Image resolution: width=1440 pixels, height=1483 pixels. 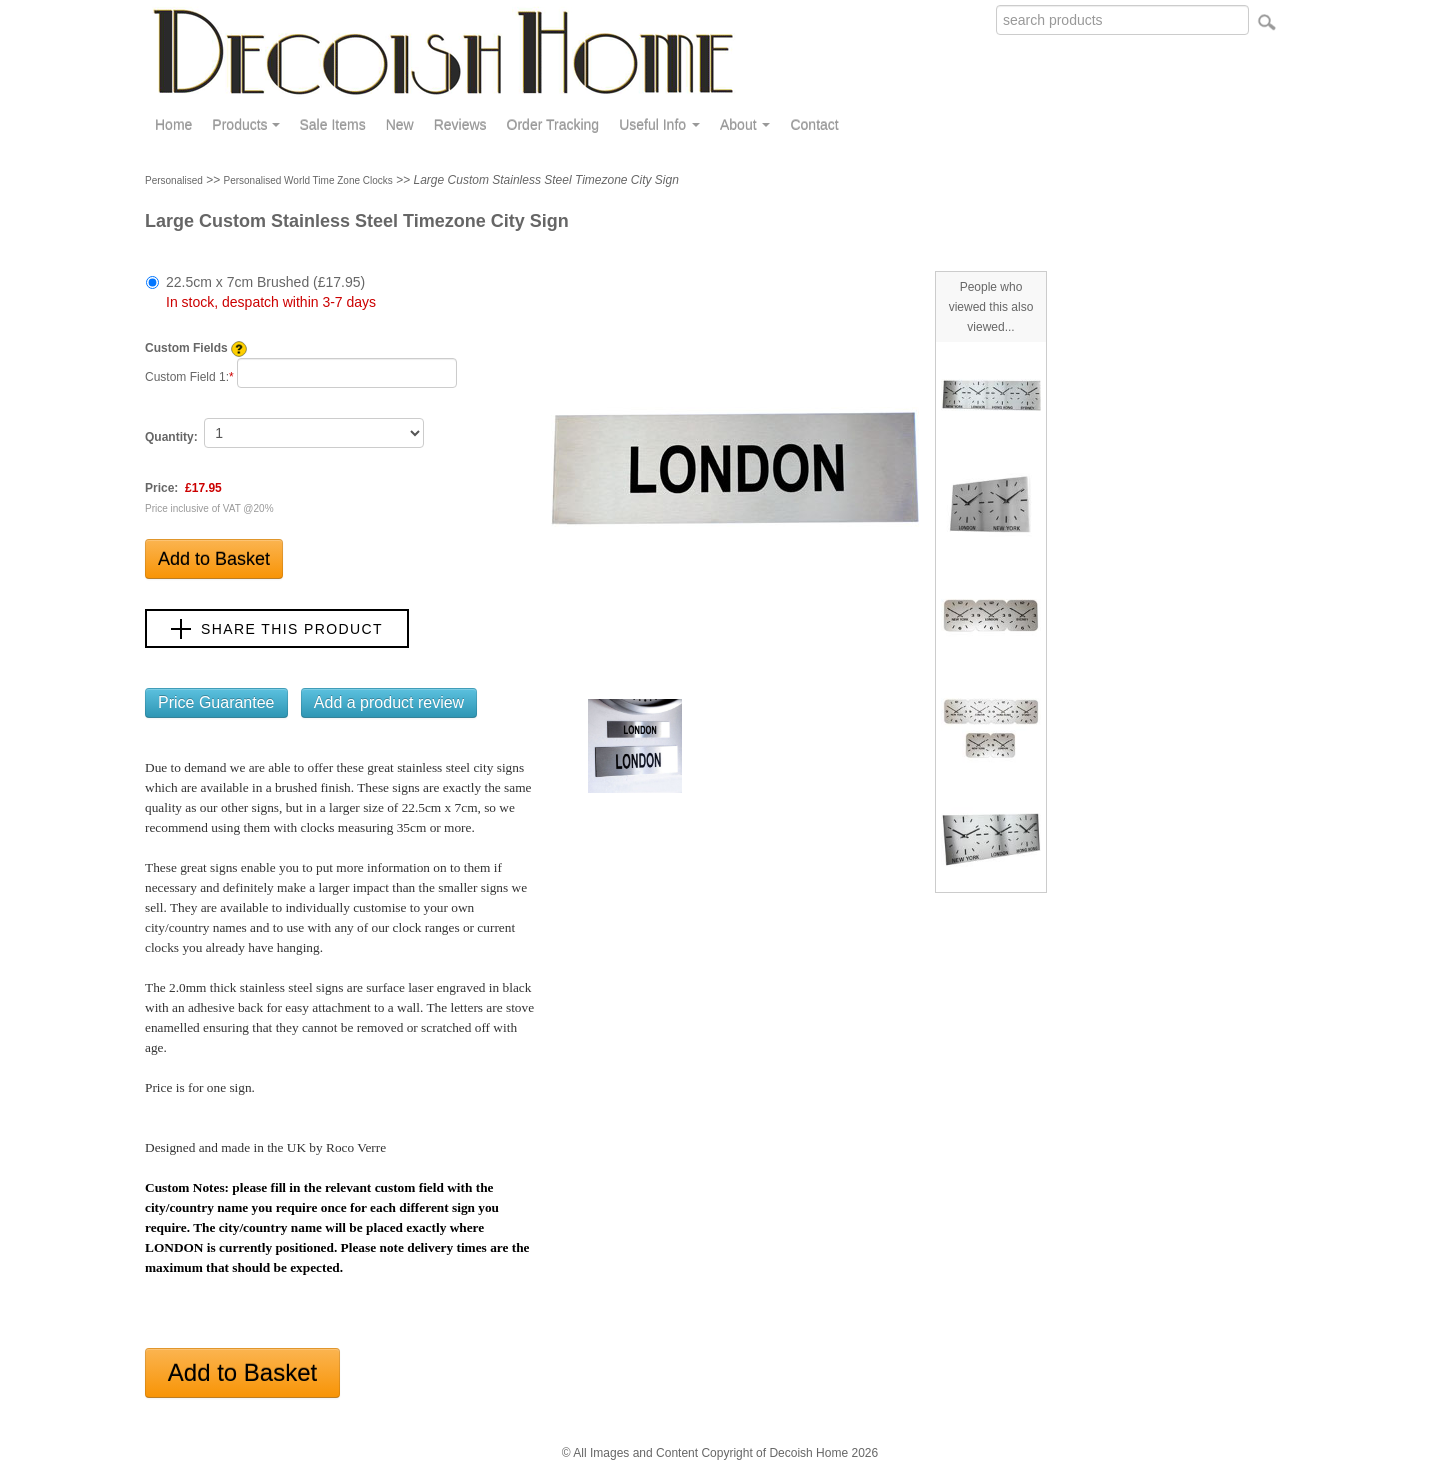 What do you see at coordinates (308, 180) in the screenshot?
I see `Personalised World Time Zone Clocks` at bounding box center [308, 180].